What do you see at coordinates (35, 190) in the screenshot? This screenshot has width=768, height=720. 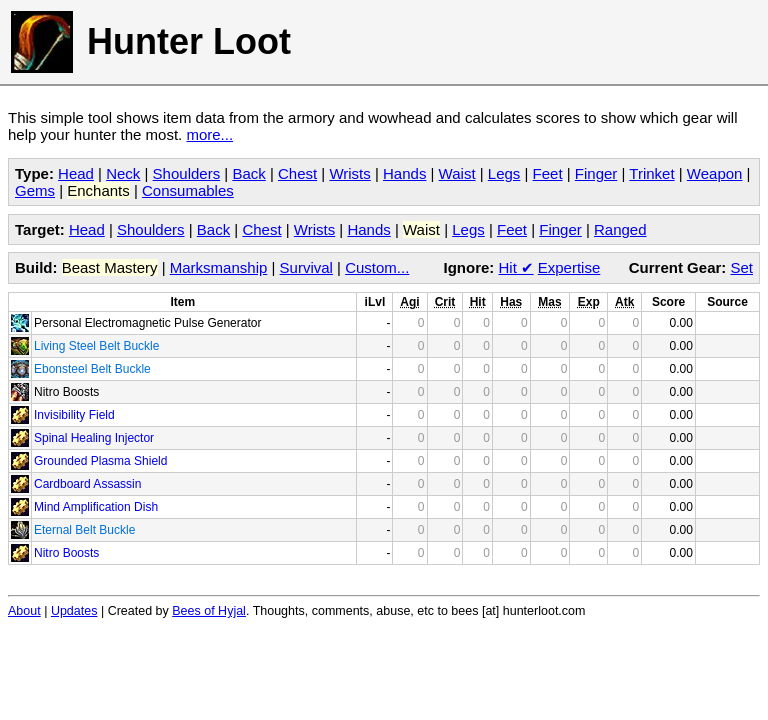 I see `Gems` at bounding box center [35, 190].